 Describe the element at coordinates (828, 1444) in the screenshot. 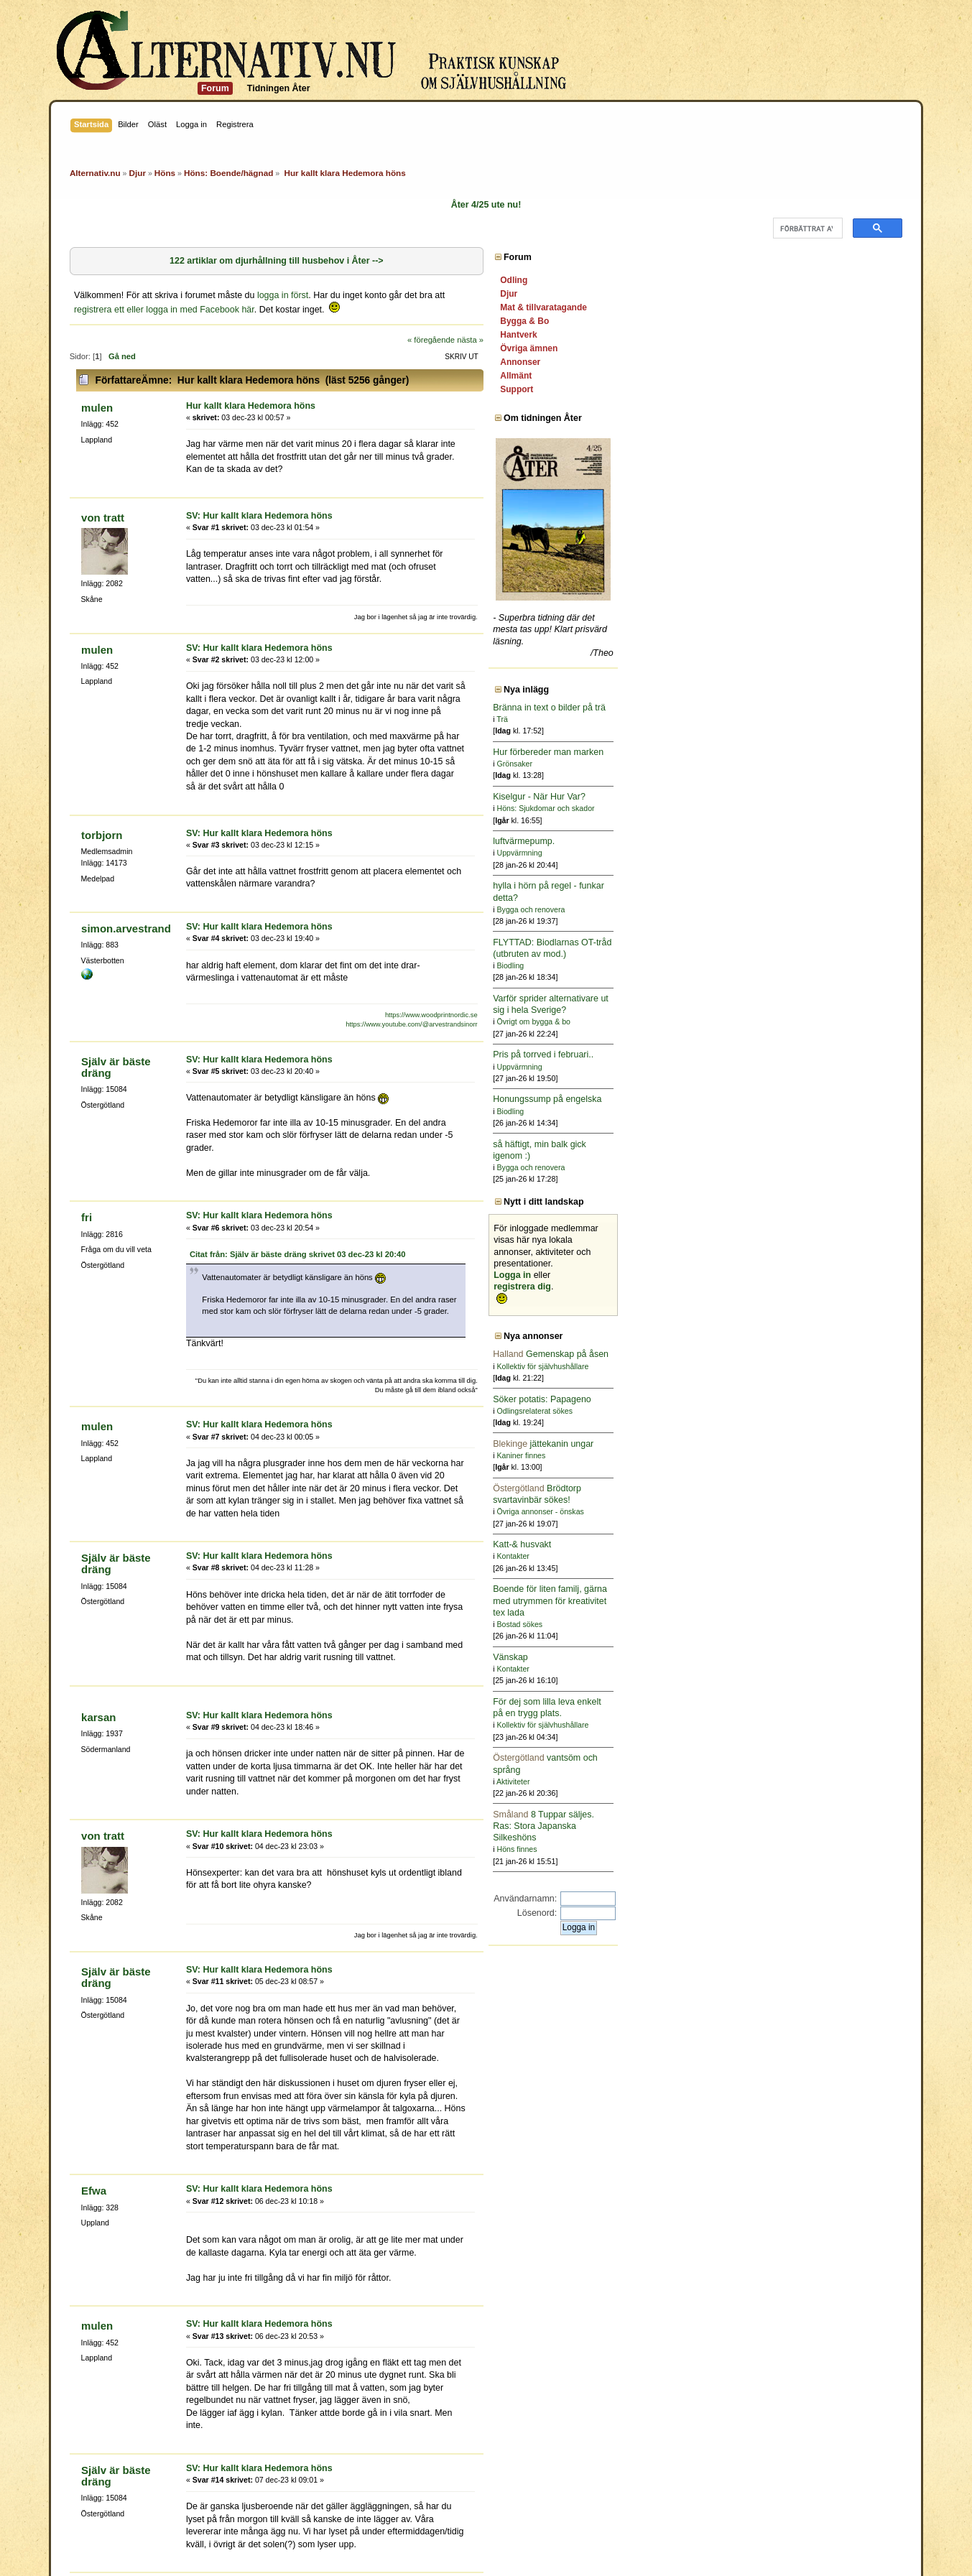

I see `jättekanin ungar` at that location.